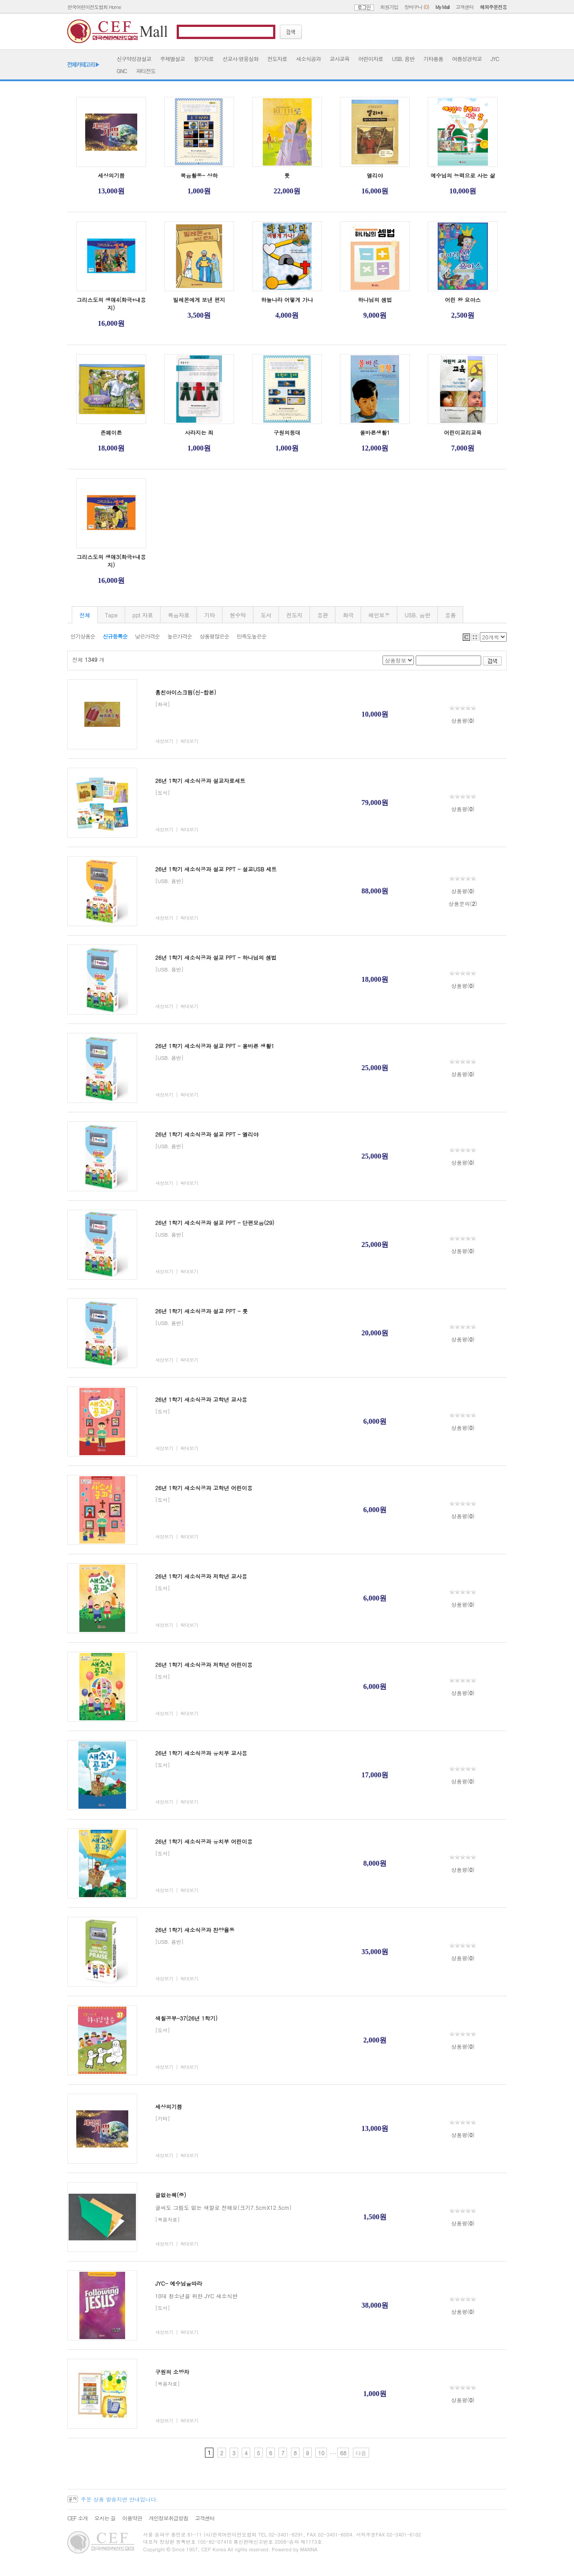 The image size is (574, 2576). I want to click on My Mall, so click(442, 7).